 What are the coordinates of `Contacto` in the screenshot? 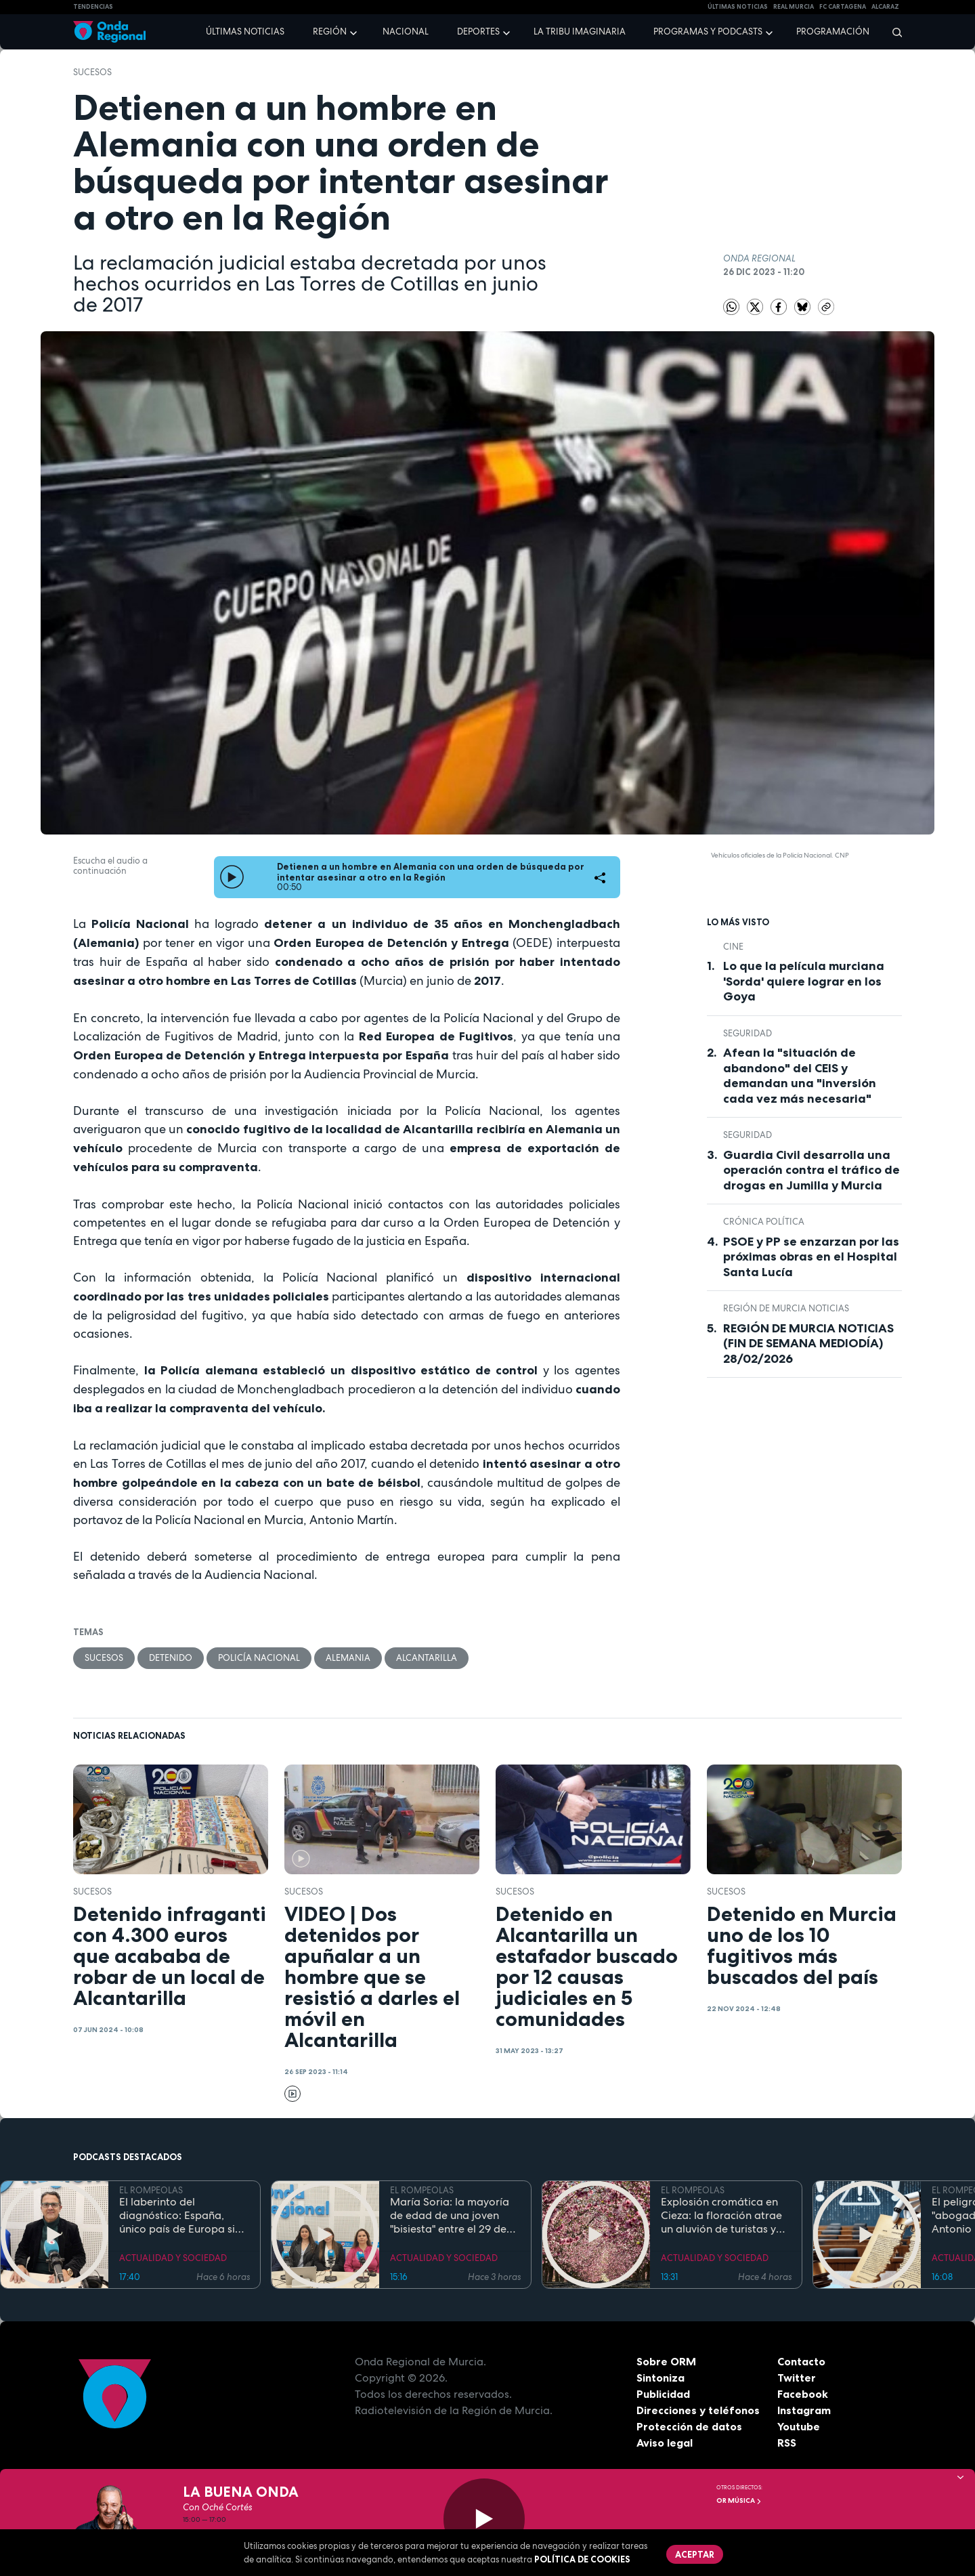 It's located at (801, 2361).